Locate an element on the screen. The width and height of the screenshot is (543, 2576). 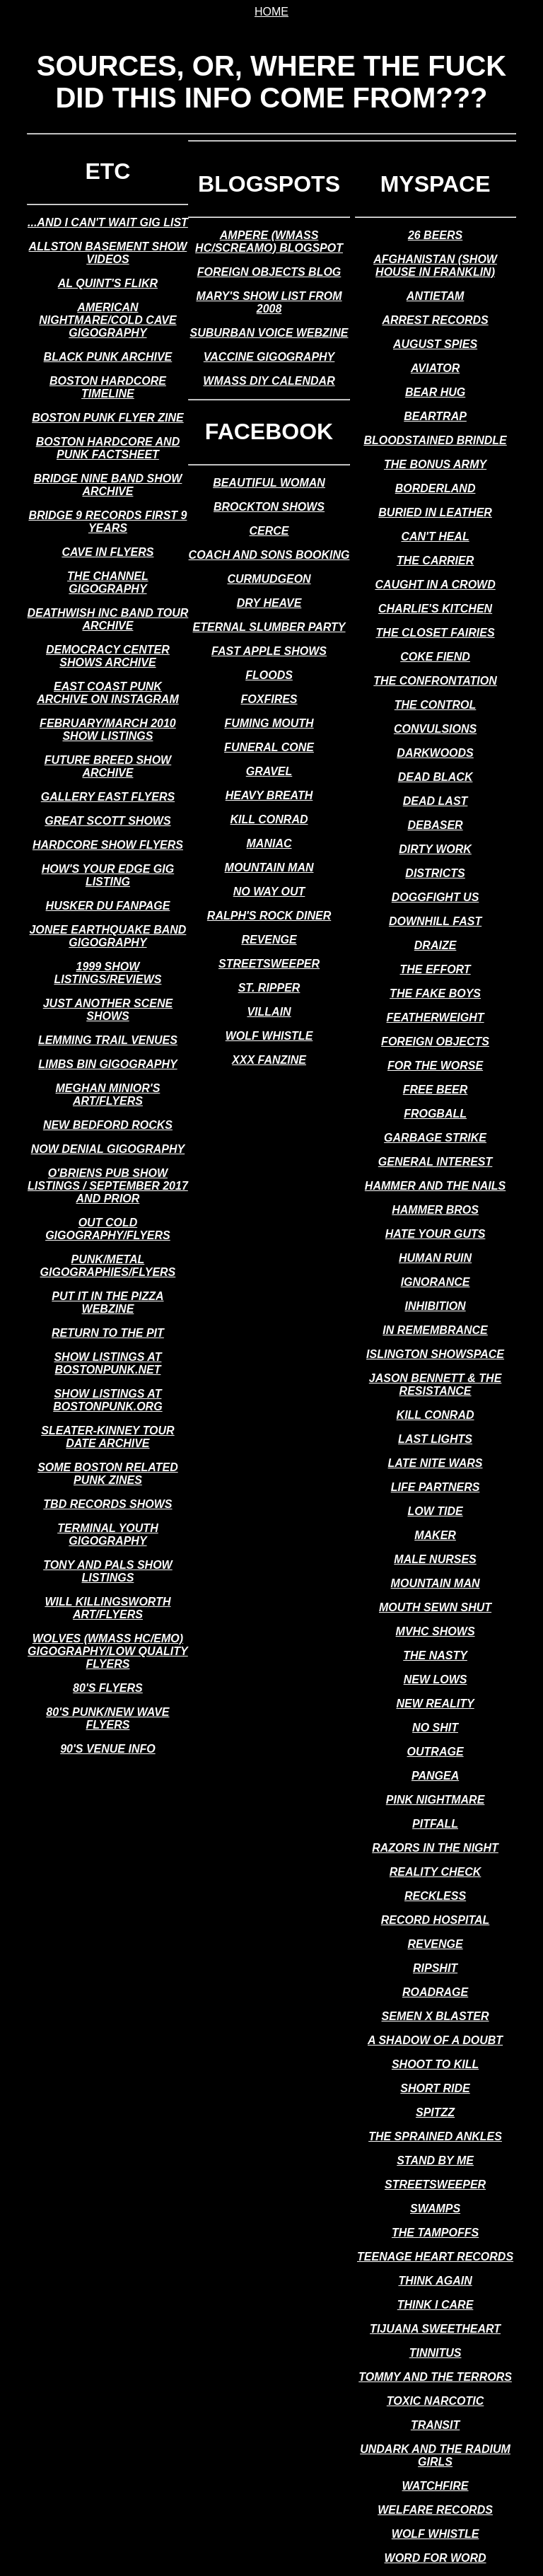
dead last is located at coordinates (435, 801).